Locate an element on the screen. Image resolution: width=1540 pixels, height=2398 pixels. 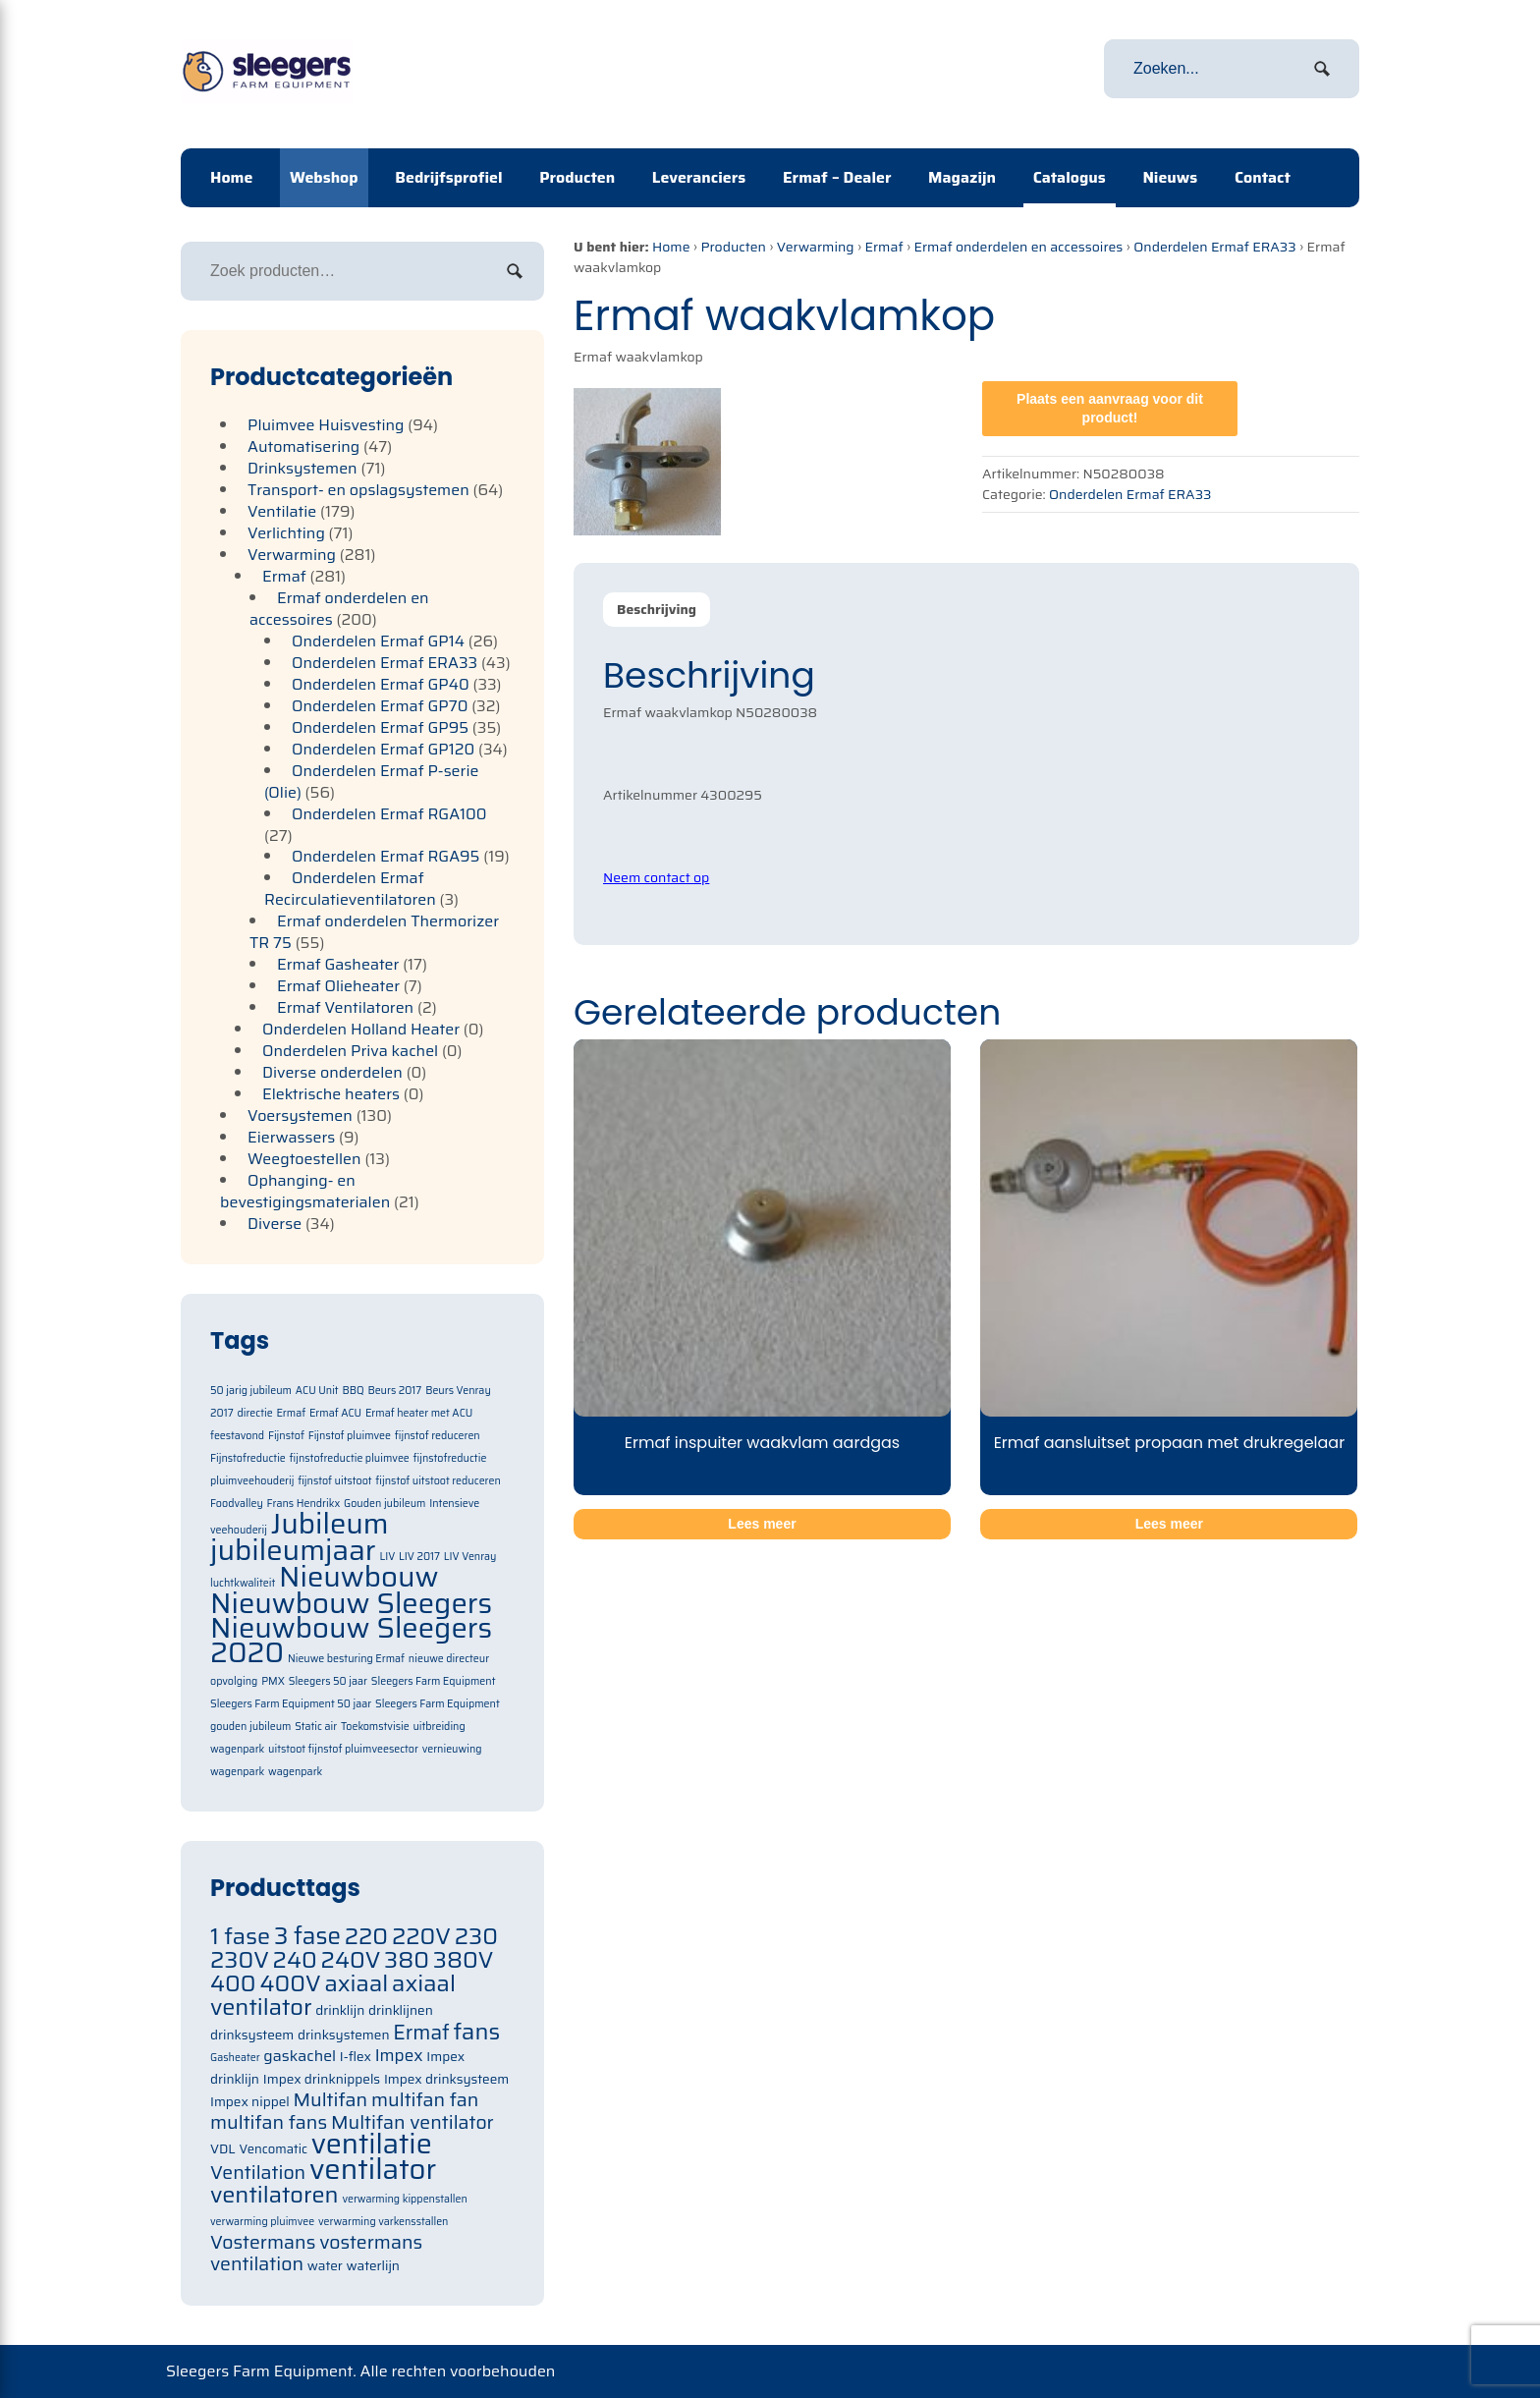
380 [380 (105 items)] is located at coordinates (406, 1959).